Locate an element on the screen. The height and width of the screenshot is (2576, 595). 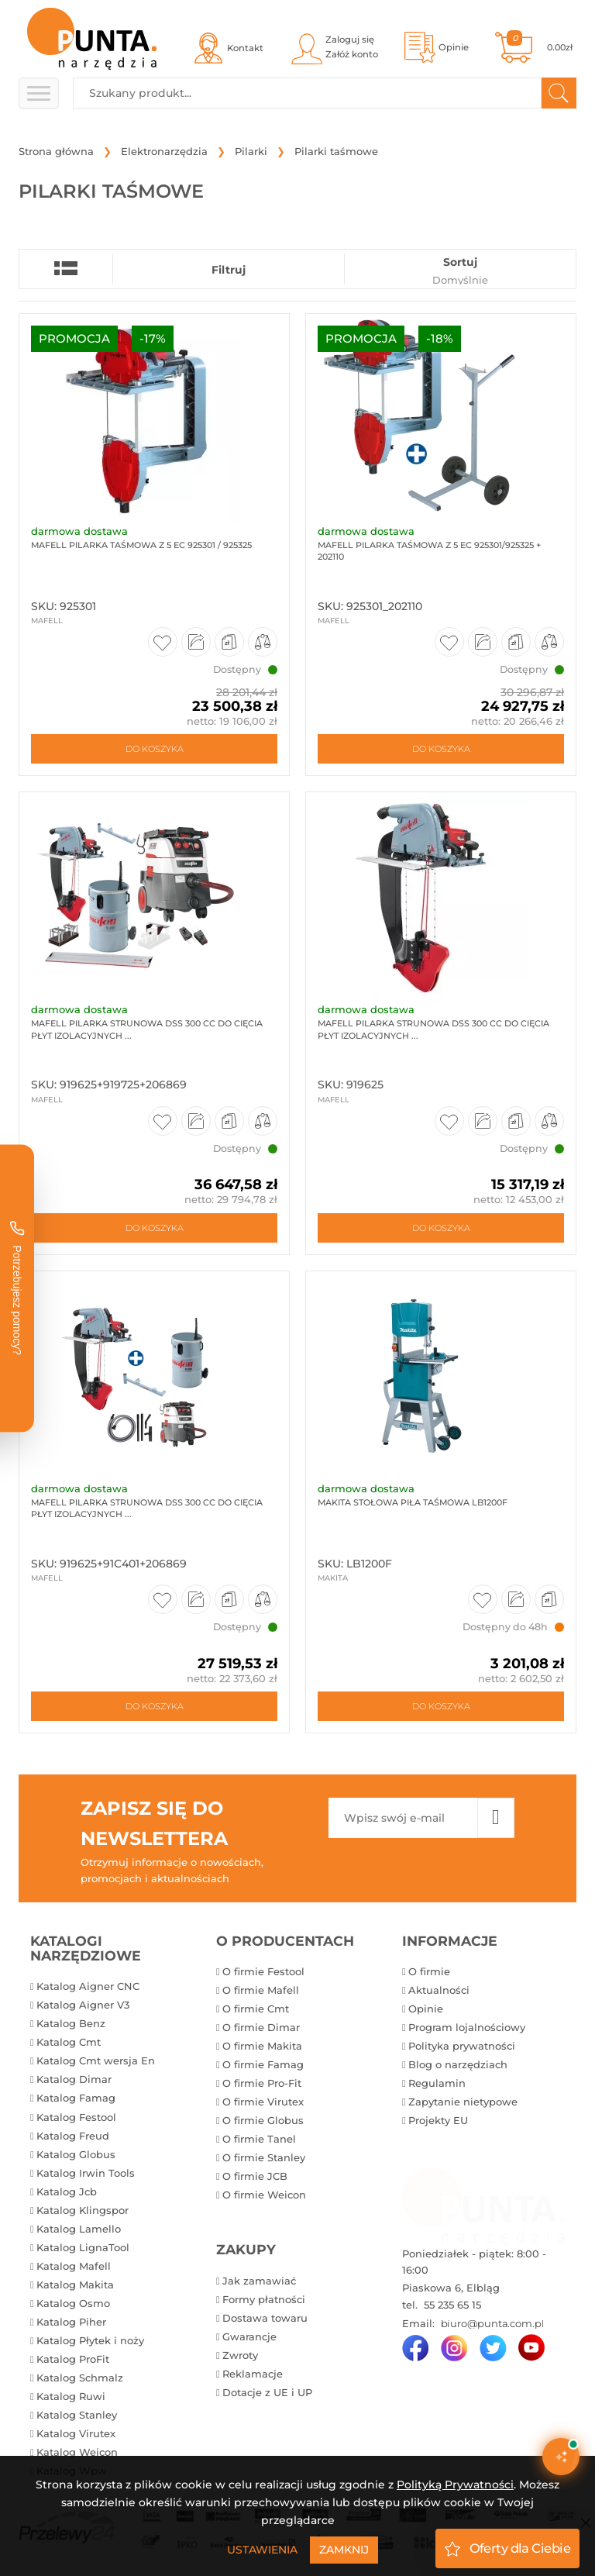
Katalog Stanley is located at coordinates (76, 2415).